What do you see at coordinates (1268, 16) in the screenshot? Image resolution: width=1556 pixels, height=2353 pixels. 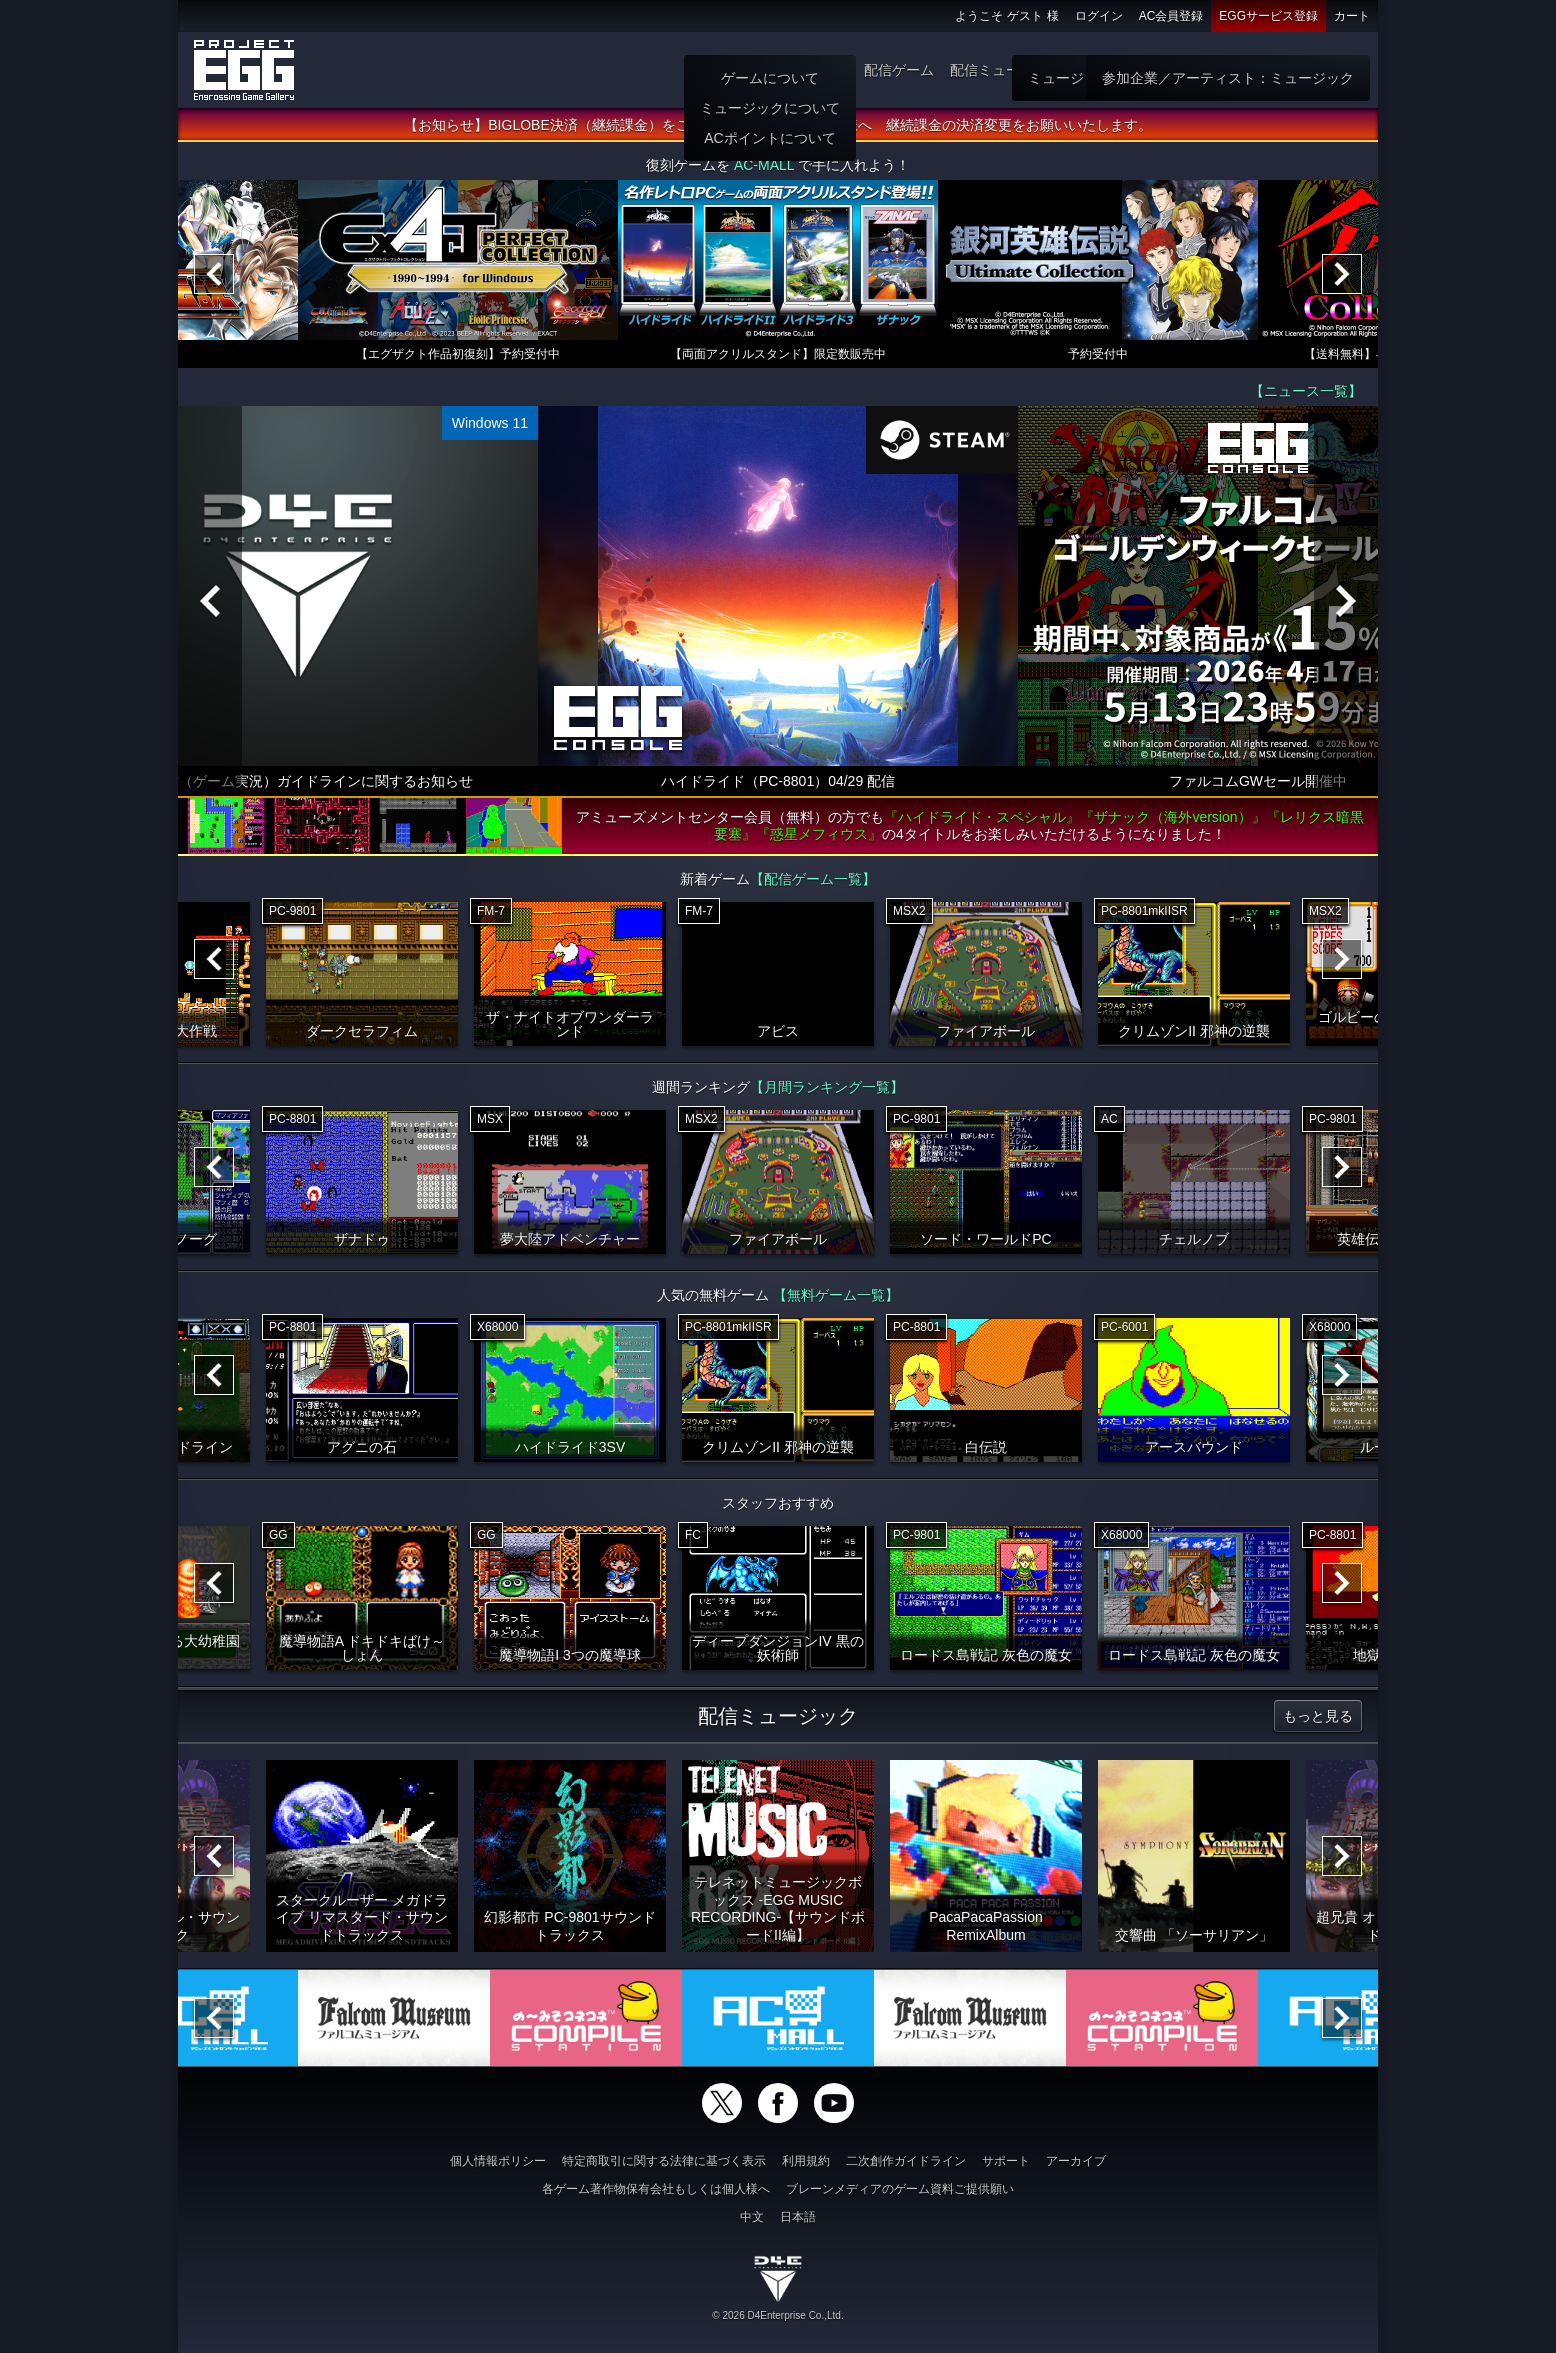 I see `EGGサービス登録` at bounding box center [1268, 16].